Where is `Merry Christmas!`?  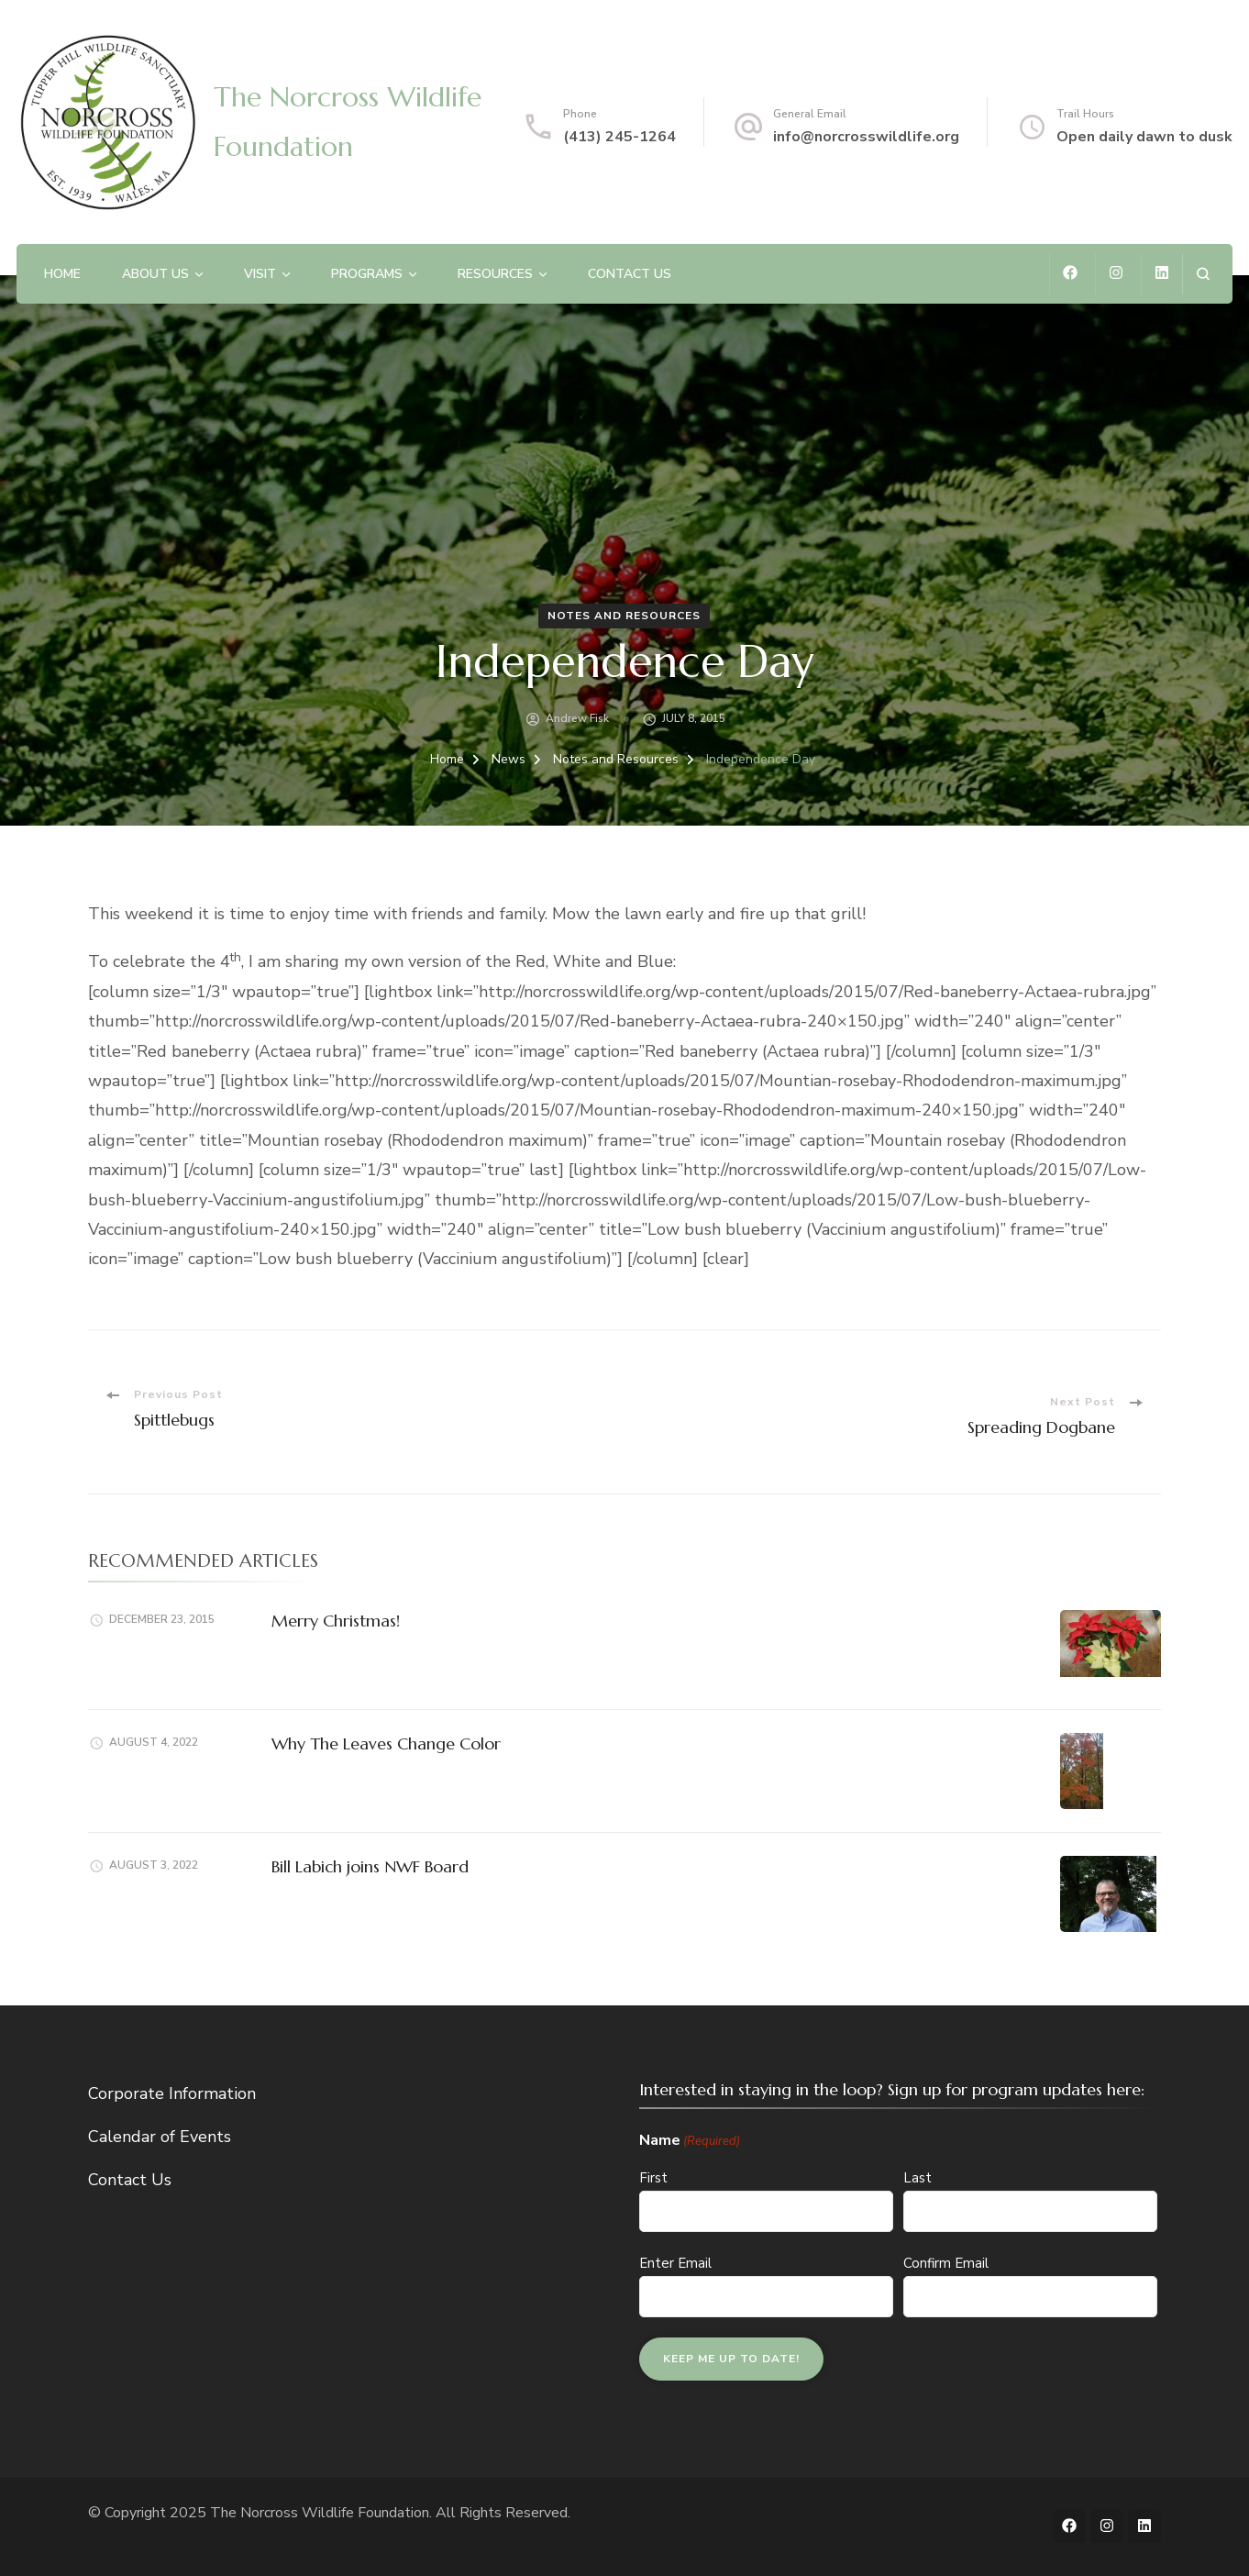
Merry Christmas! is located at coordinates (335, 1620).